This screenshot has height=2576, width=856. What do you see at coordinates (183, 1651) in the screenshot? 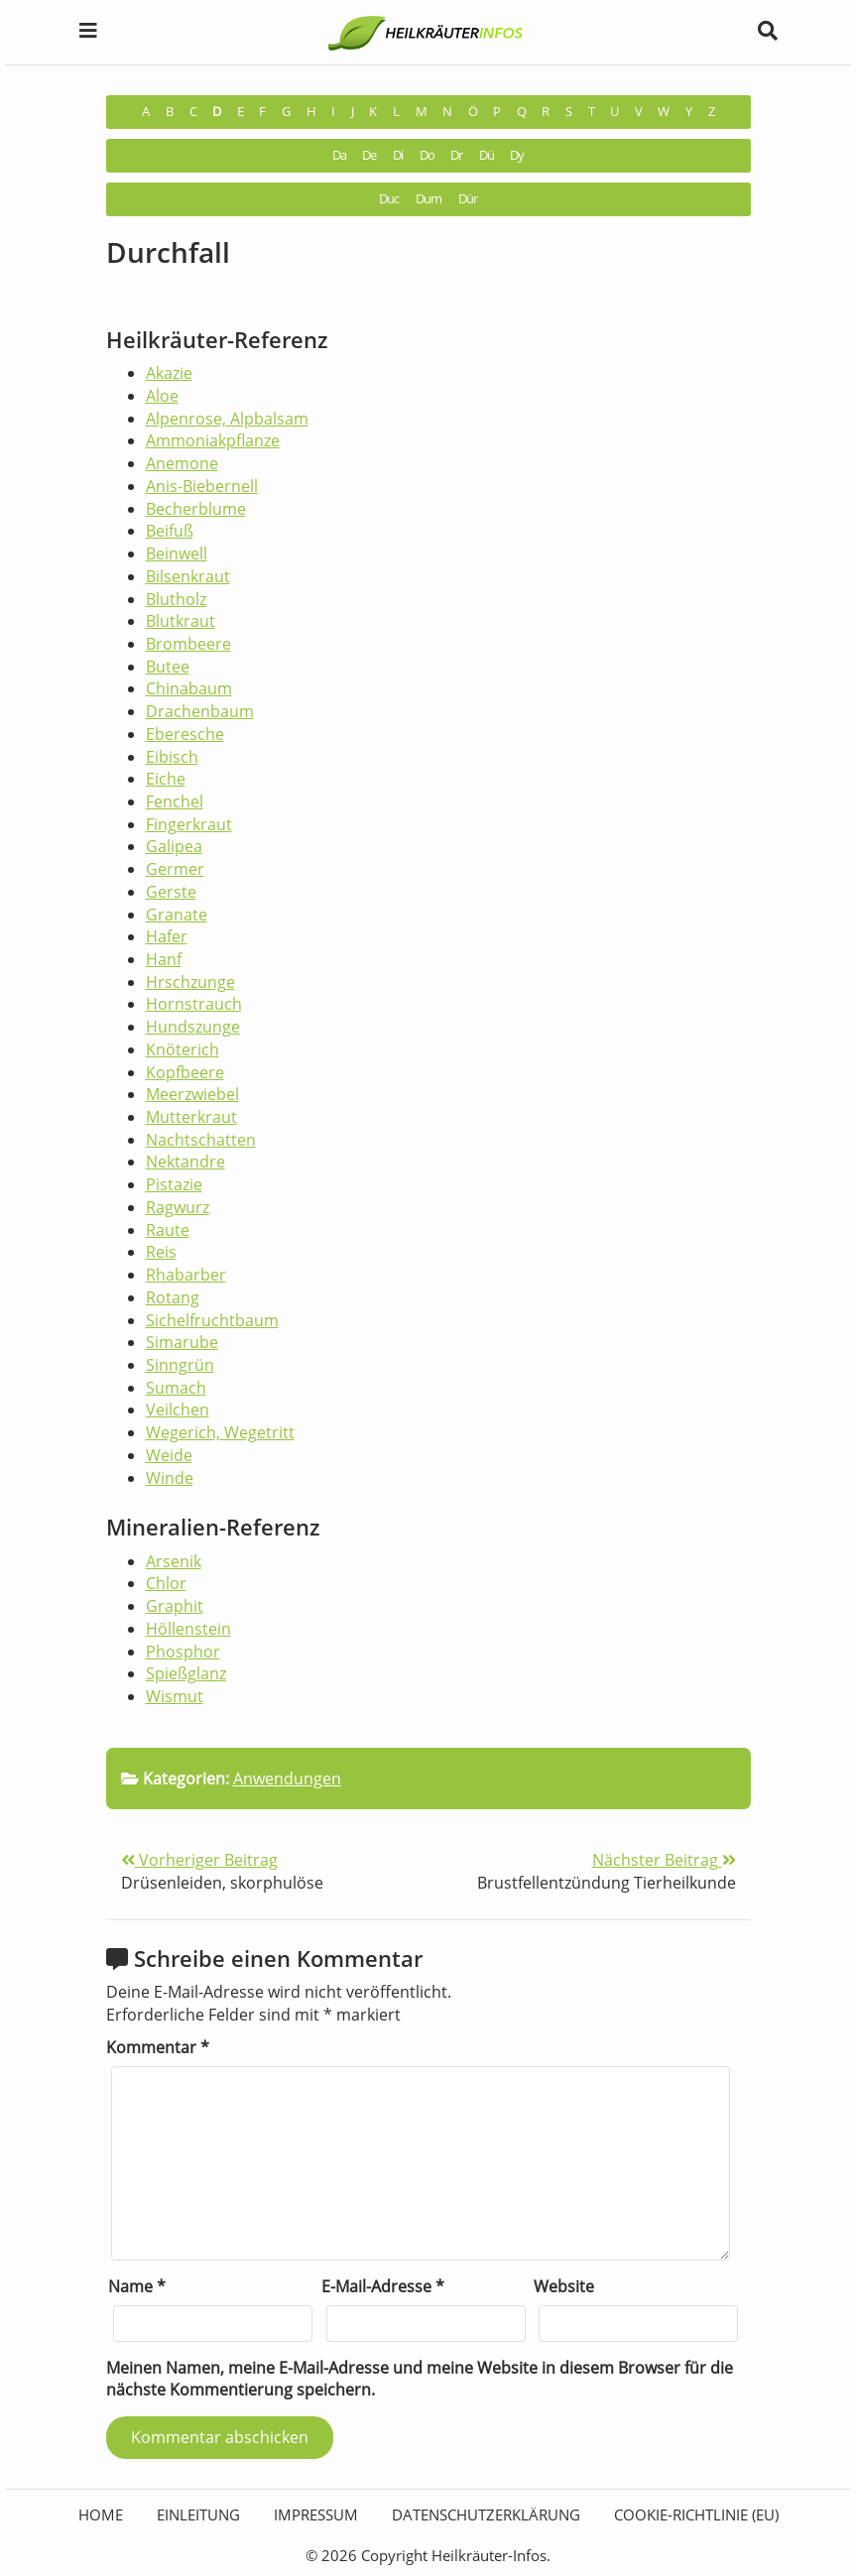
I see `Phosphor` at bounding box center [183, 1651].